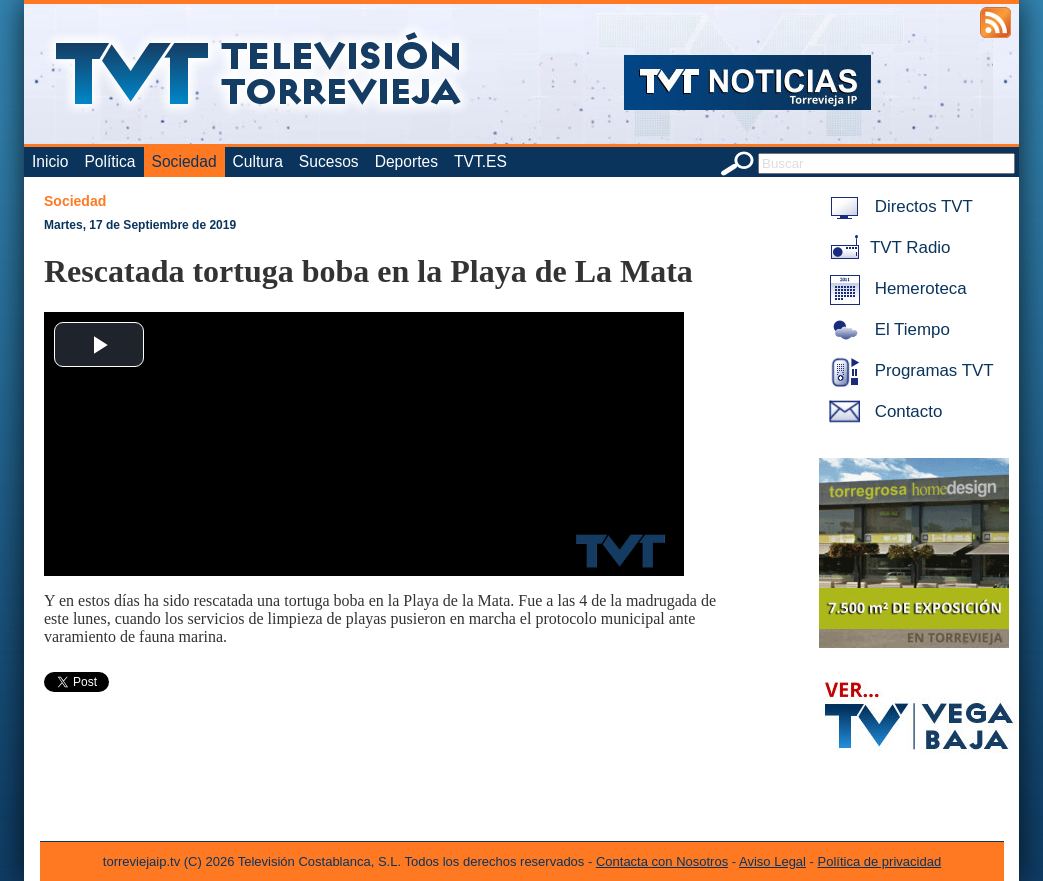  Describe the element at coordinates (50, 161) in the screenshot. I see `Inicio` at that location.